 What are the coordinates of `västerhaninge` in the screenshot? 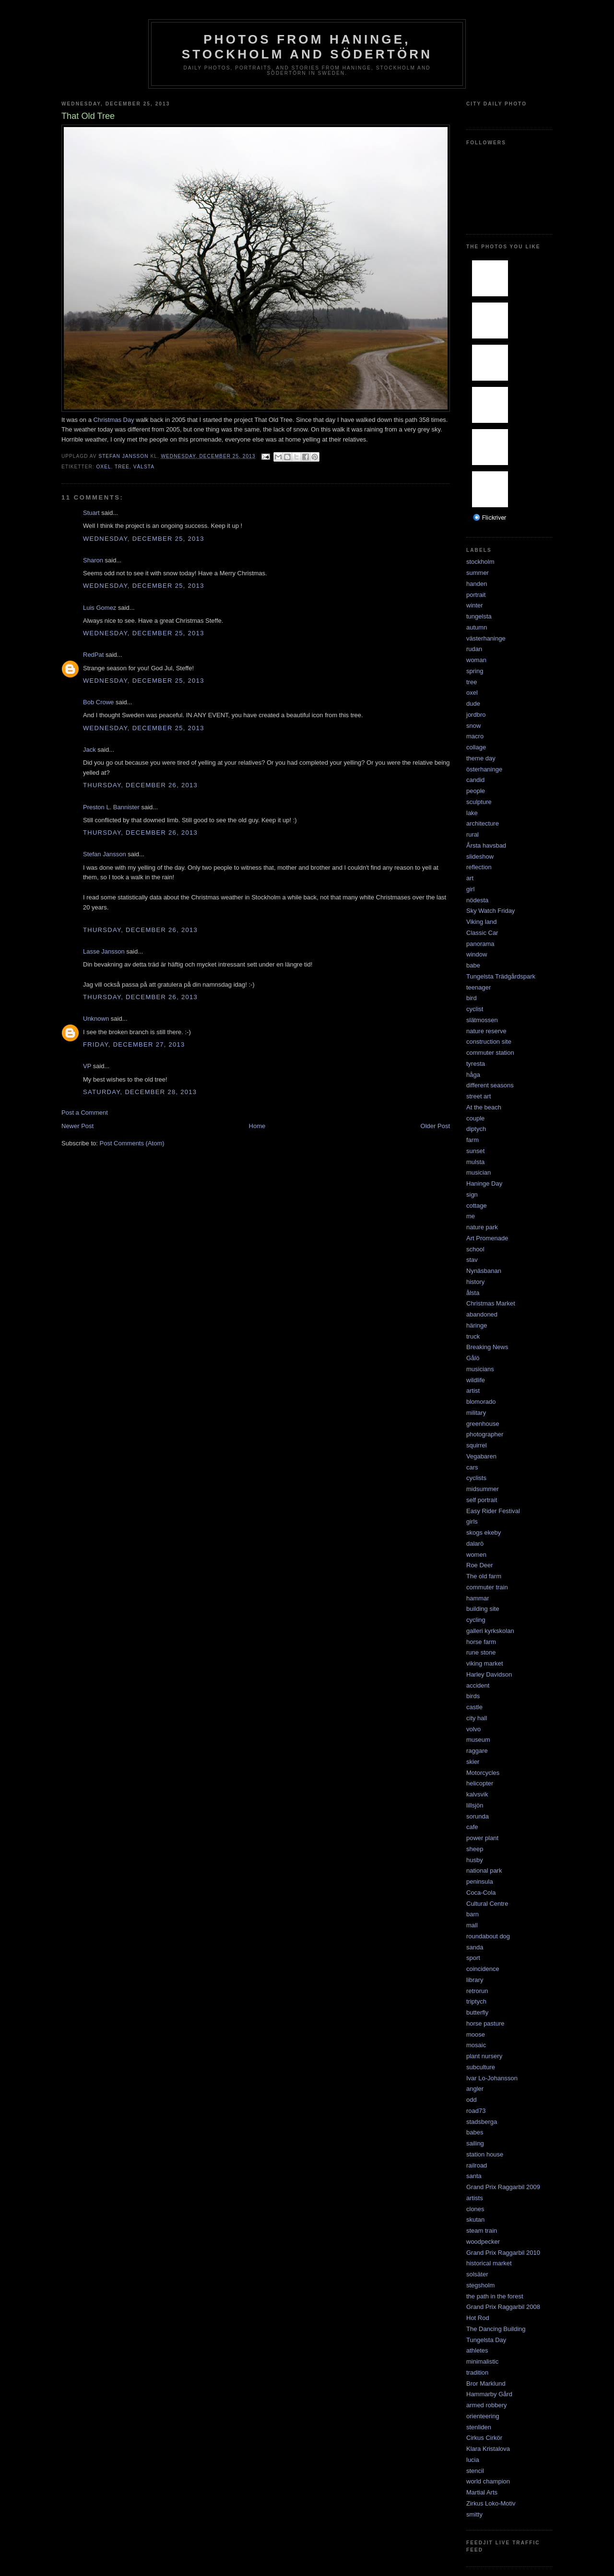 It's located at (486, 638).